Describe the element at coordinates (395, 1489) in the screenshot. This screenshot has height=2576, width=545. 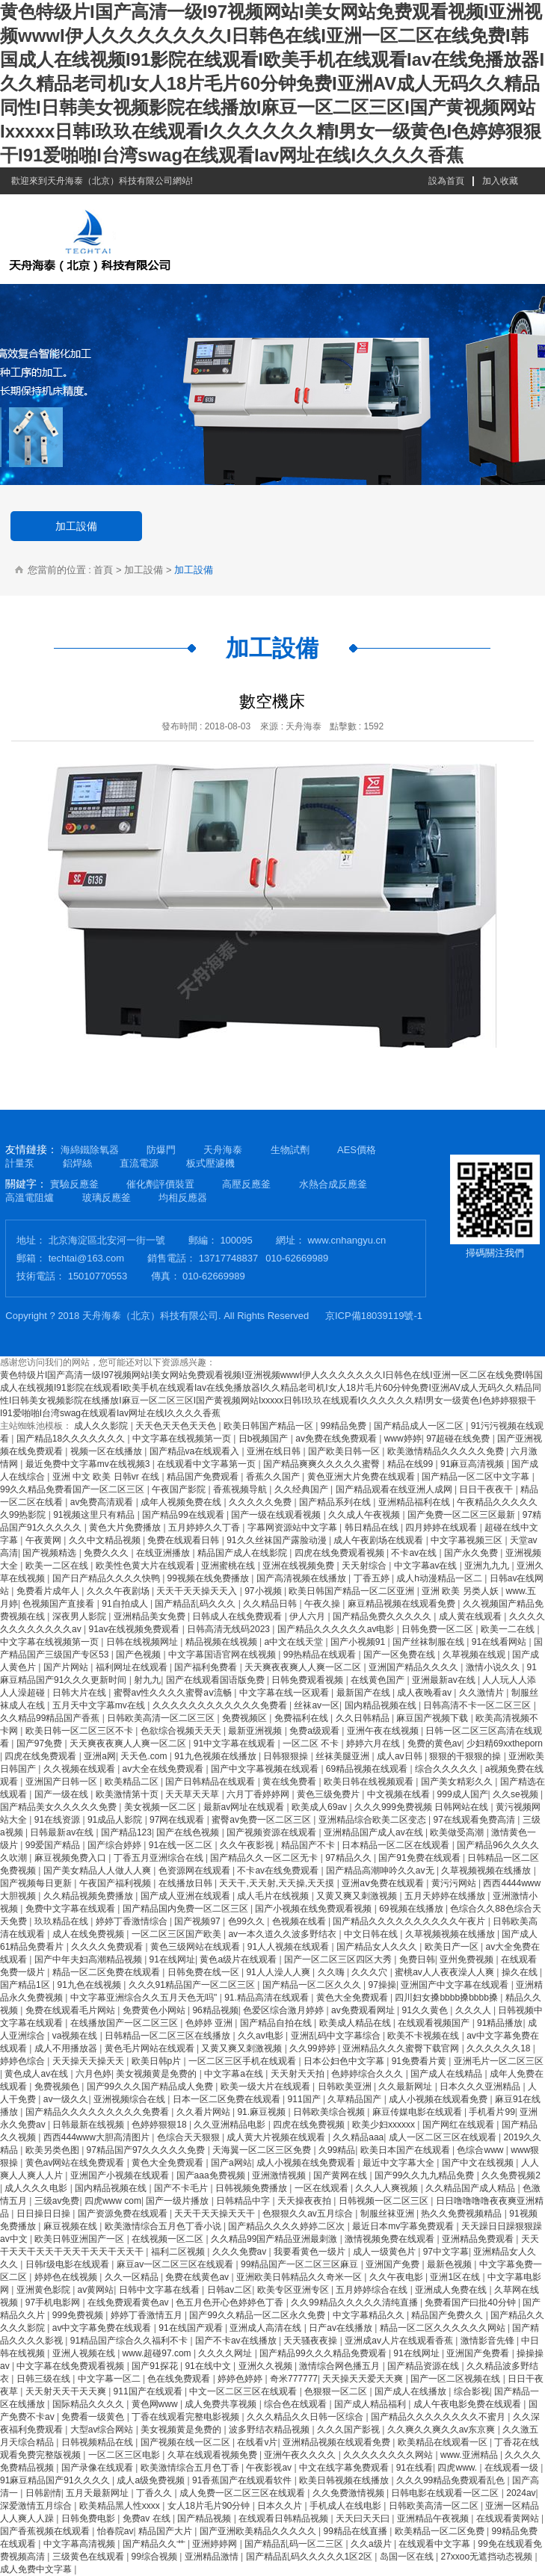
I see `国产精品观看在线亚洲人成网` at that location.